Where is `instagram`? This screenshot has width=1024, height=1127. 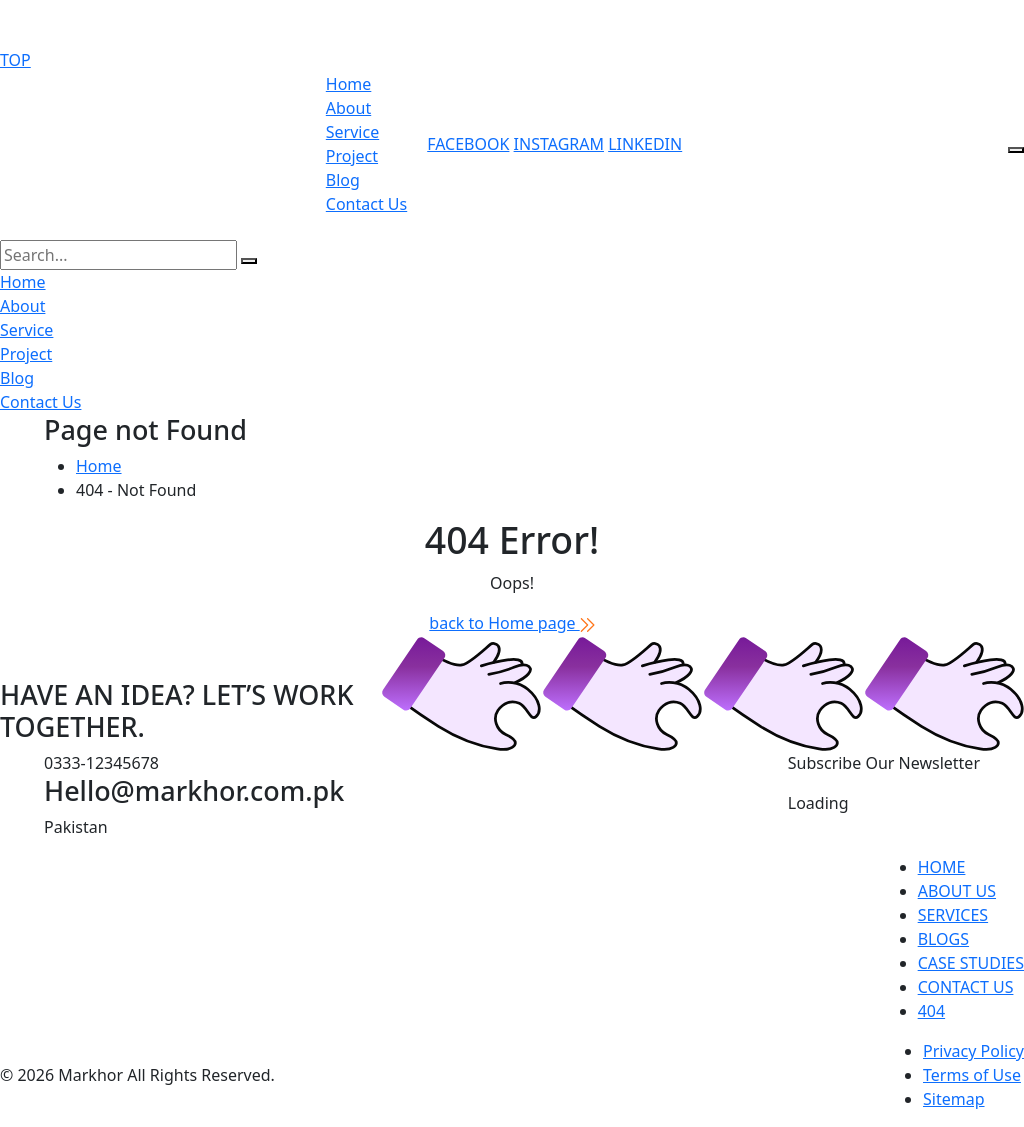 instagram is located at coordinates (559, 144).